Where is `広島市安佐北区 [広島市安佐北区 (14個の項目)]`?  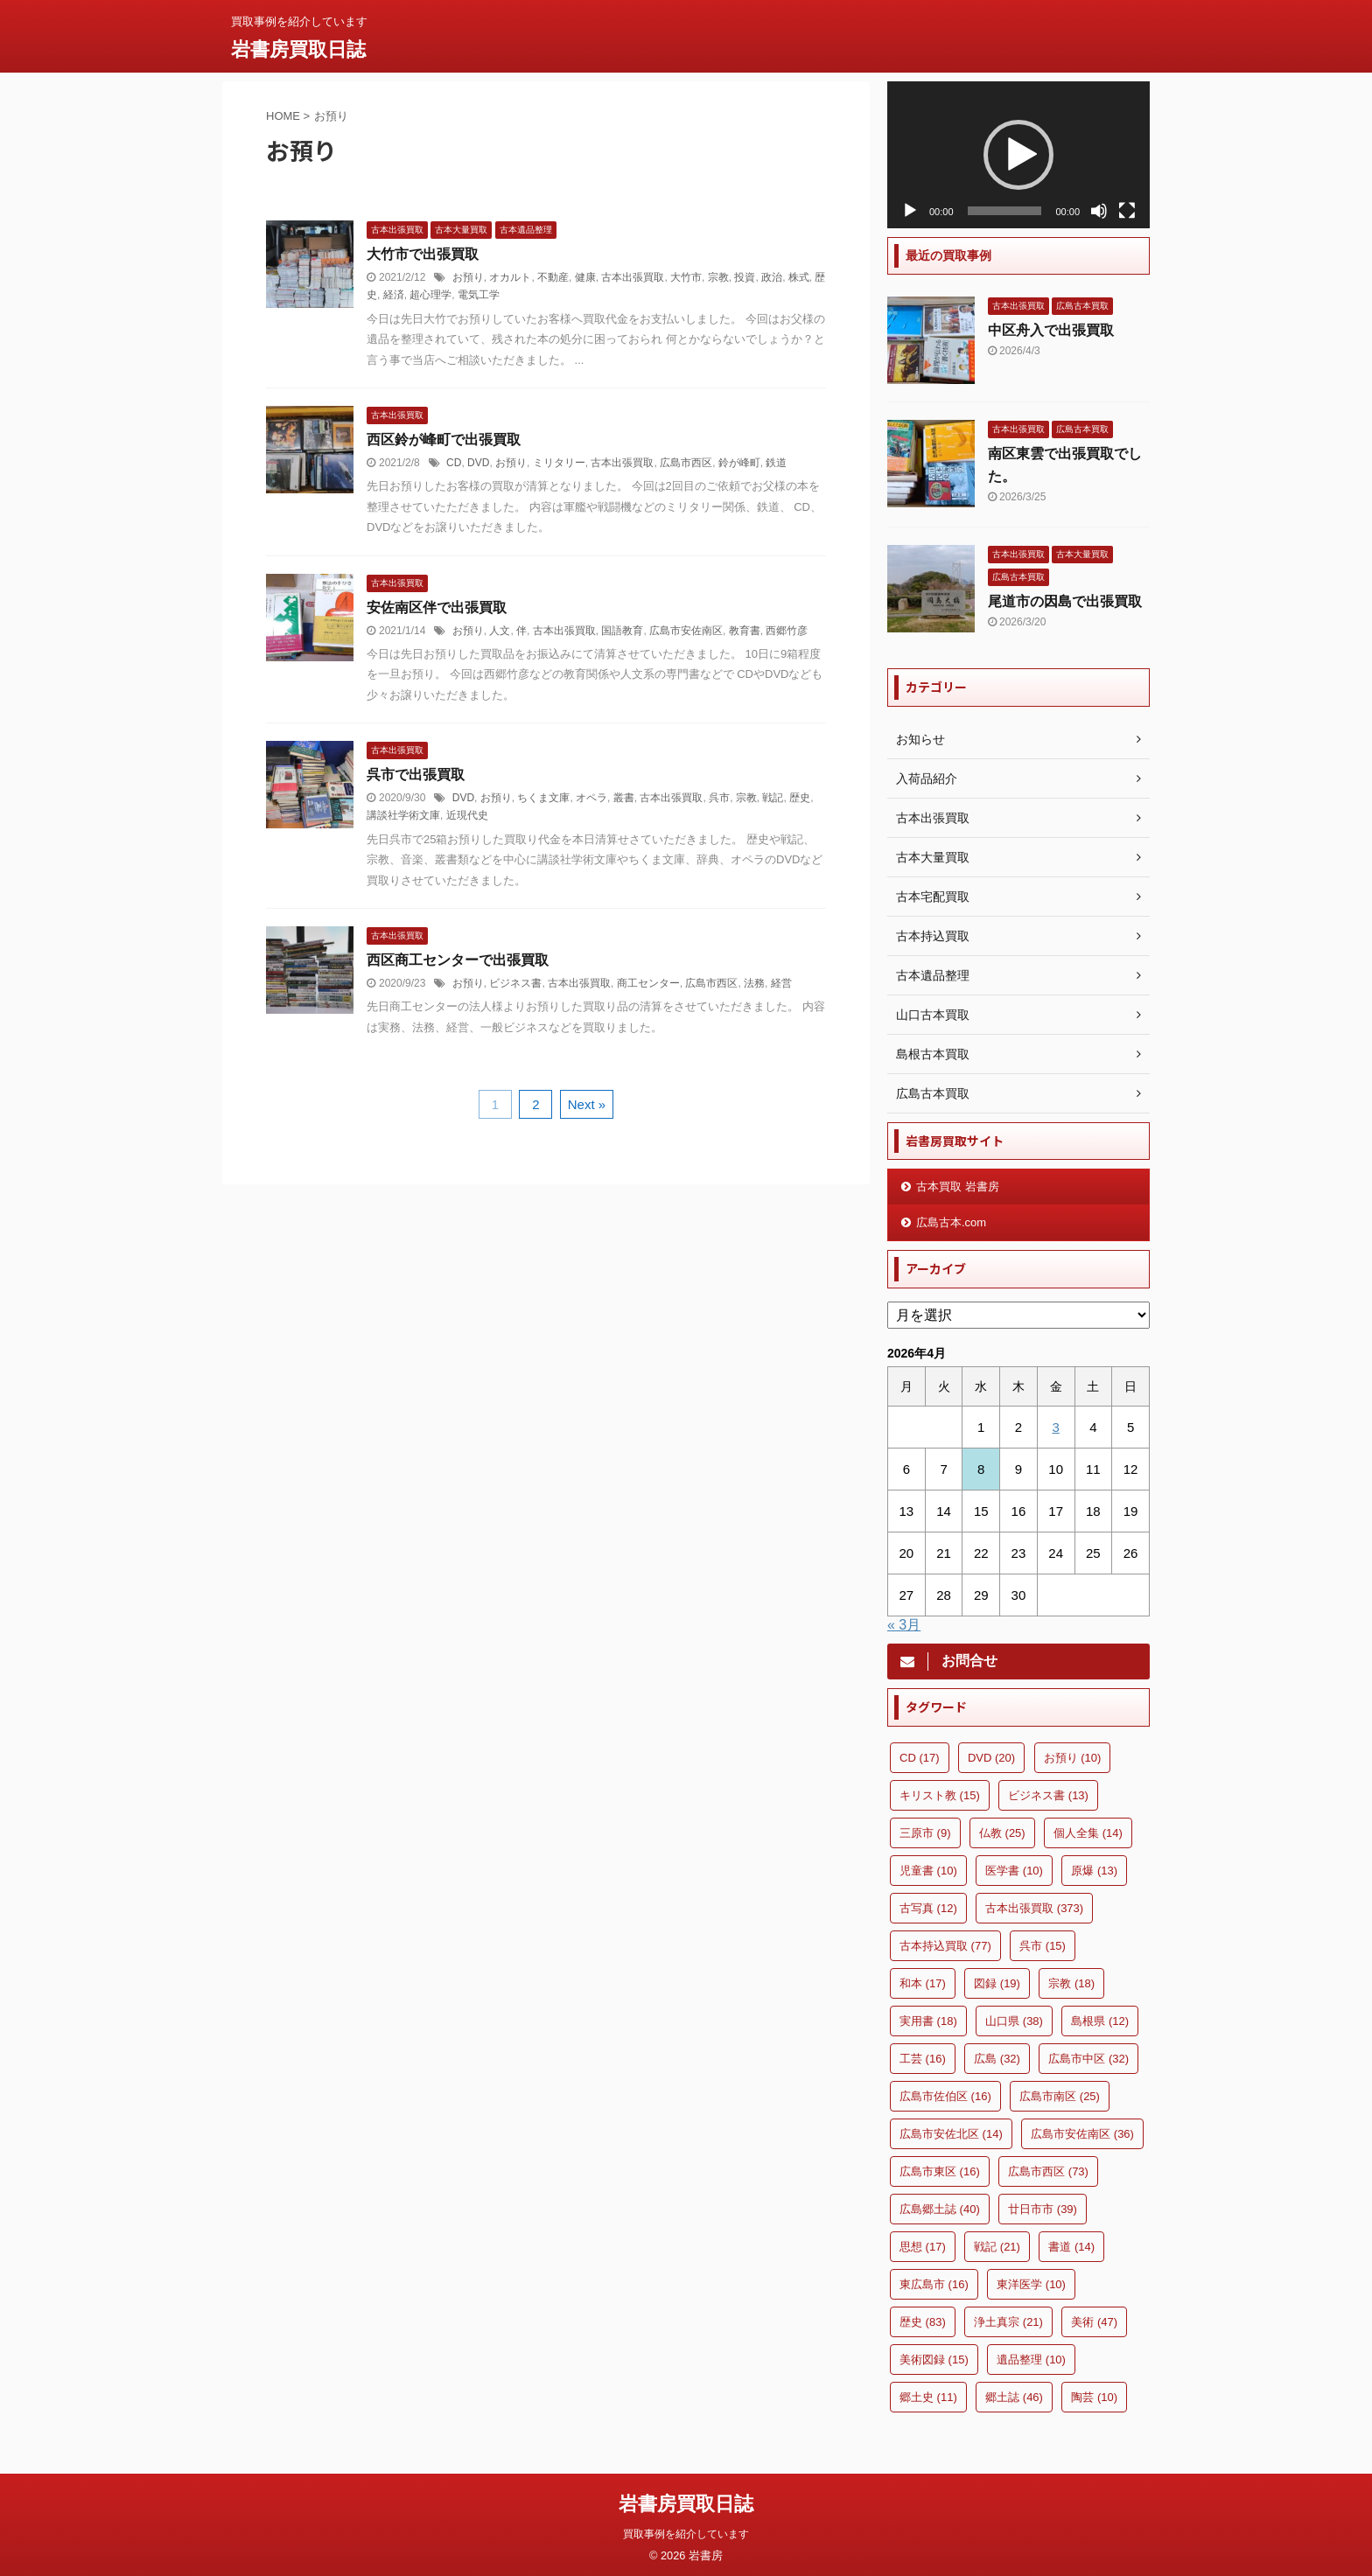 広島市安佐北区 [広島市安佐北区 (14個の項目)] is located at coordinates (951, 2133).